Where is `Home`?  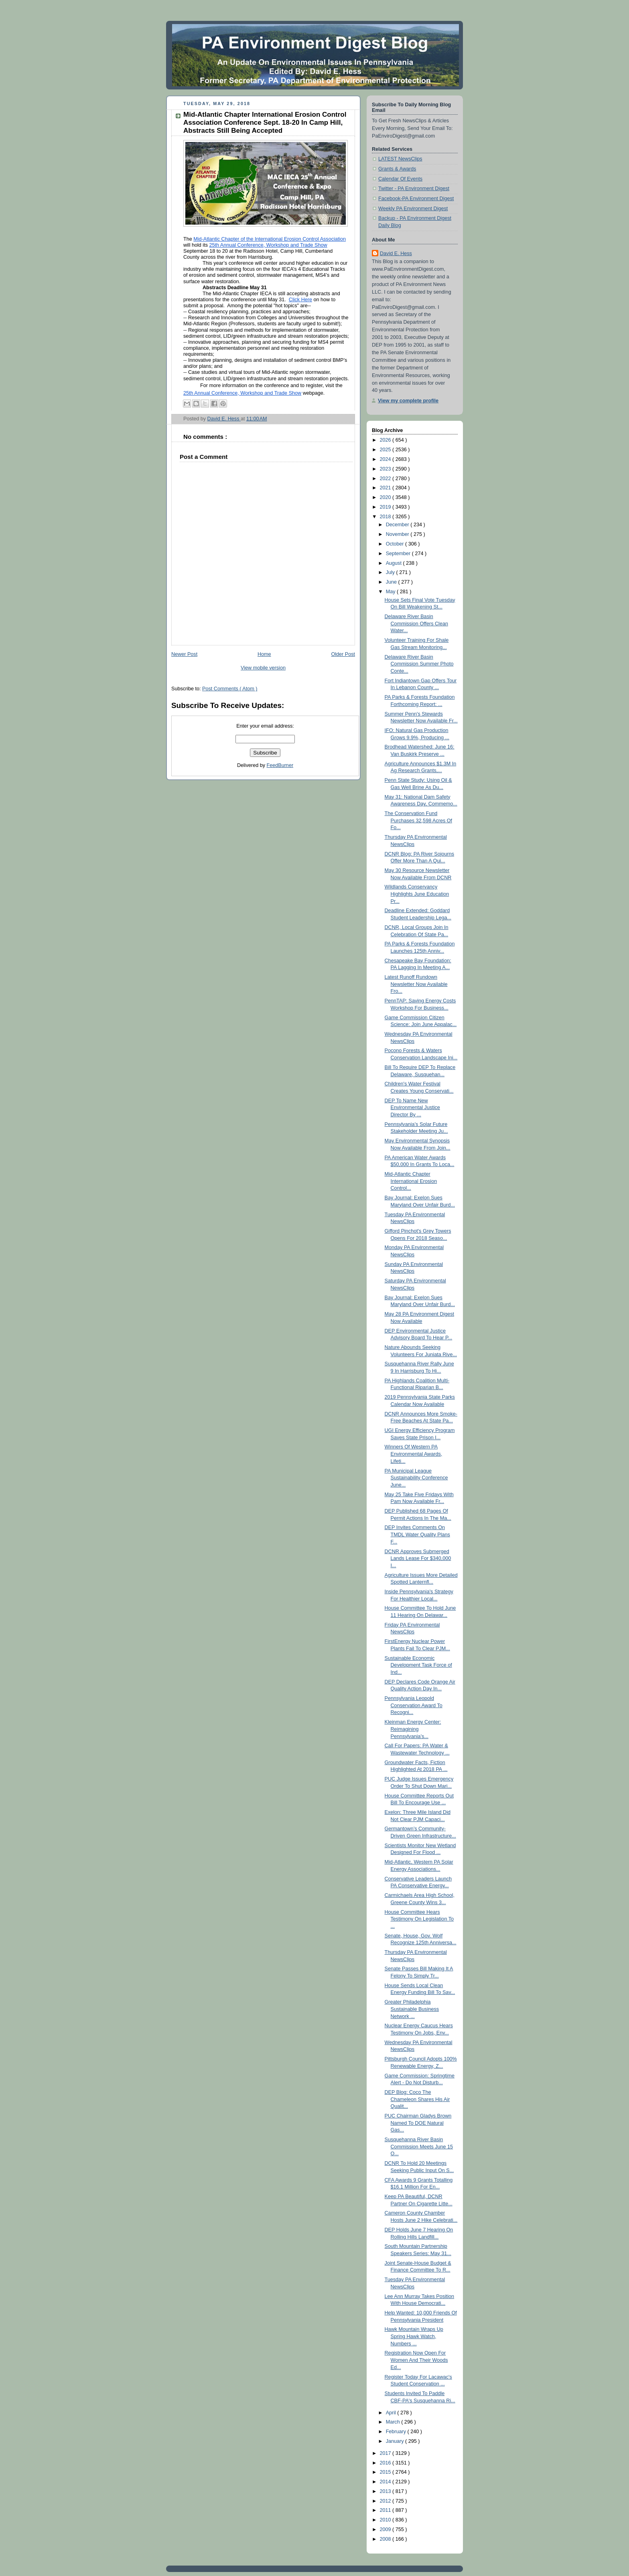 Home is located at coordinates (264, 654).